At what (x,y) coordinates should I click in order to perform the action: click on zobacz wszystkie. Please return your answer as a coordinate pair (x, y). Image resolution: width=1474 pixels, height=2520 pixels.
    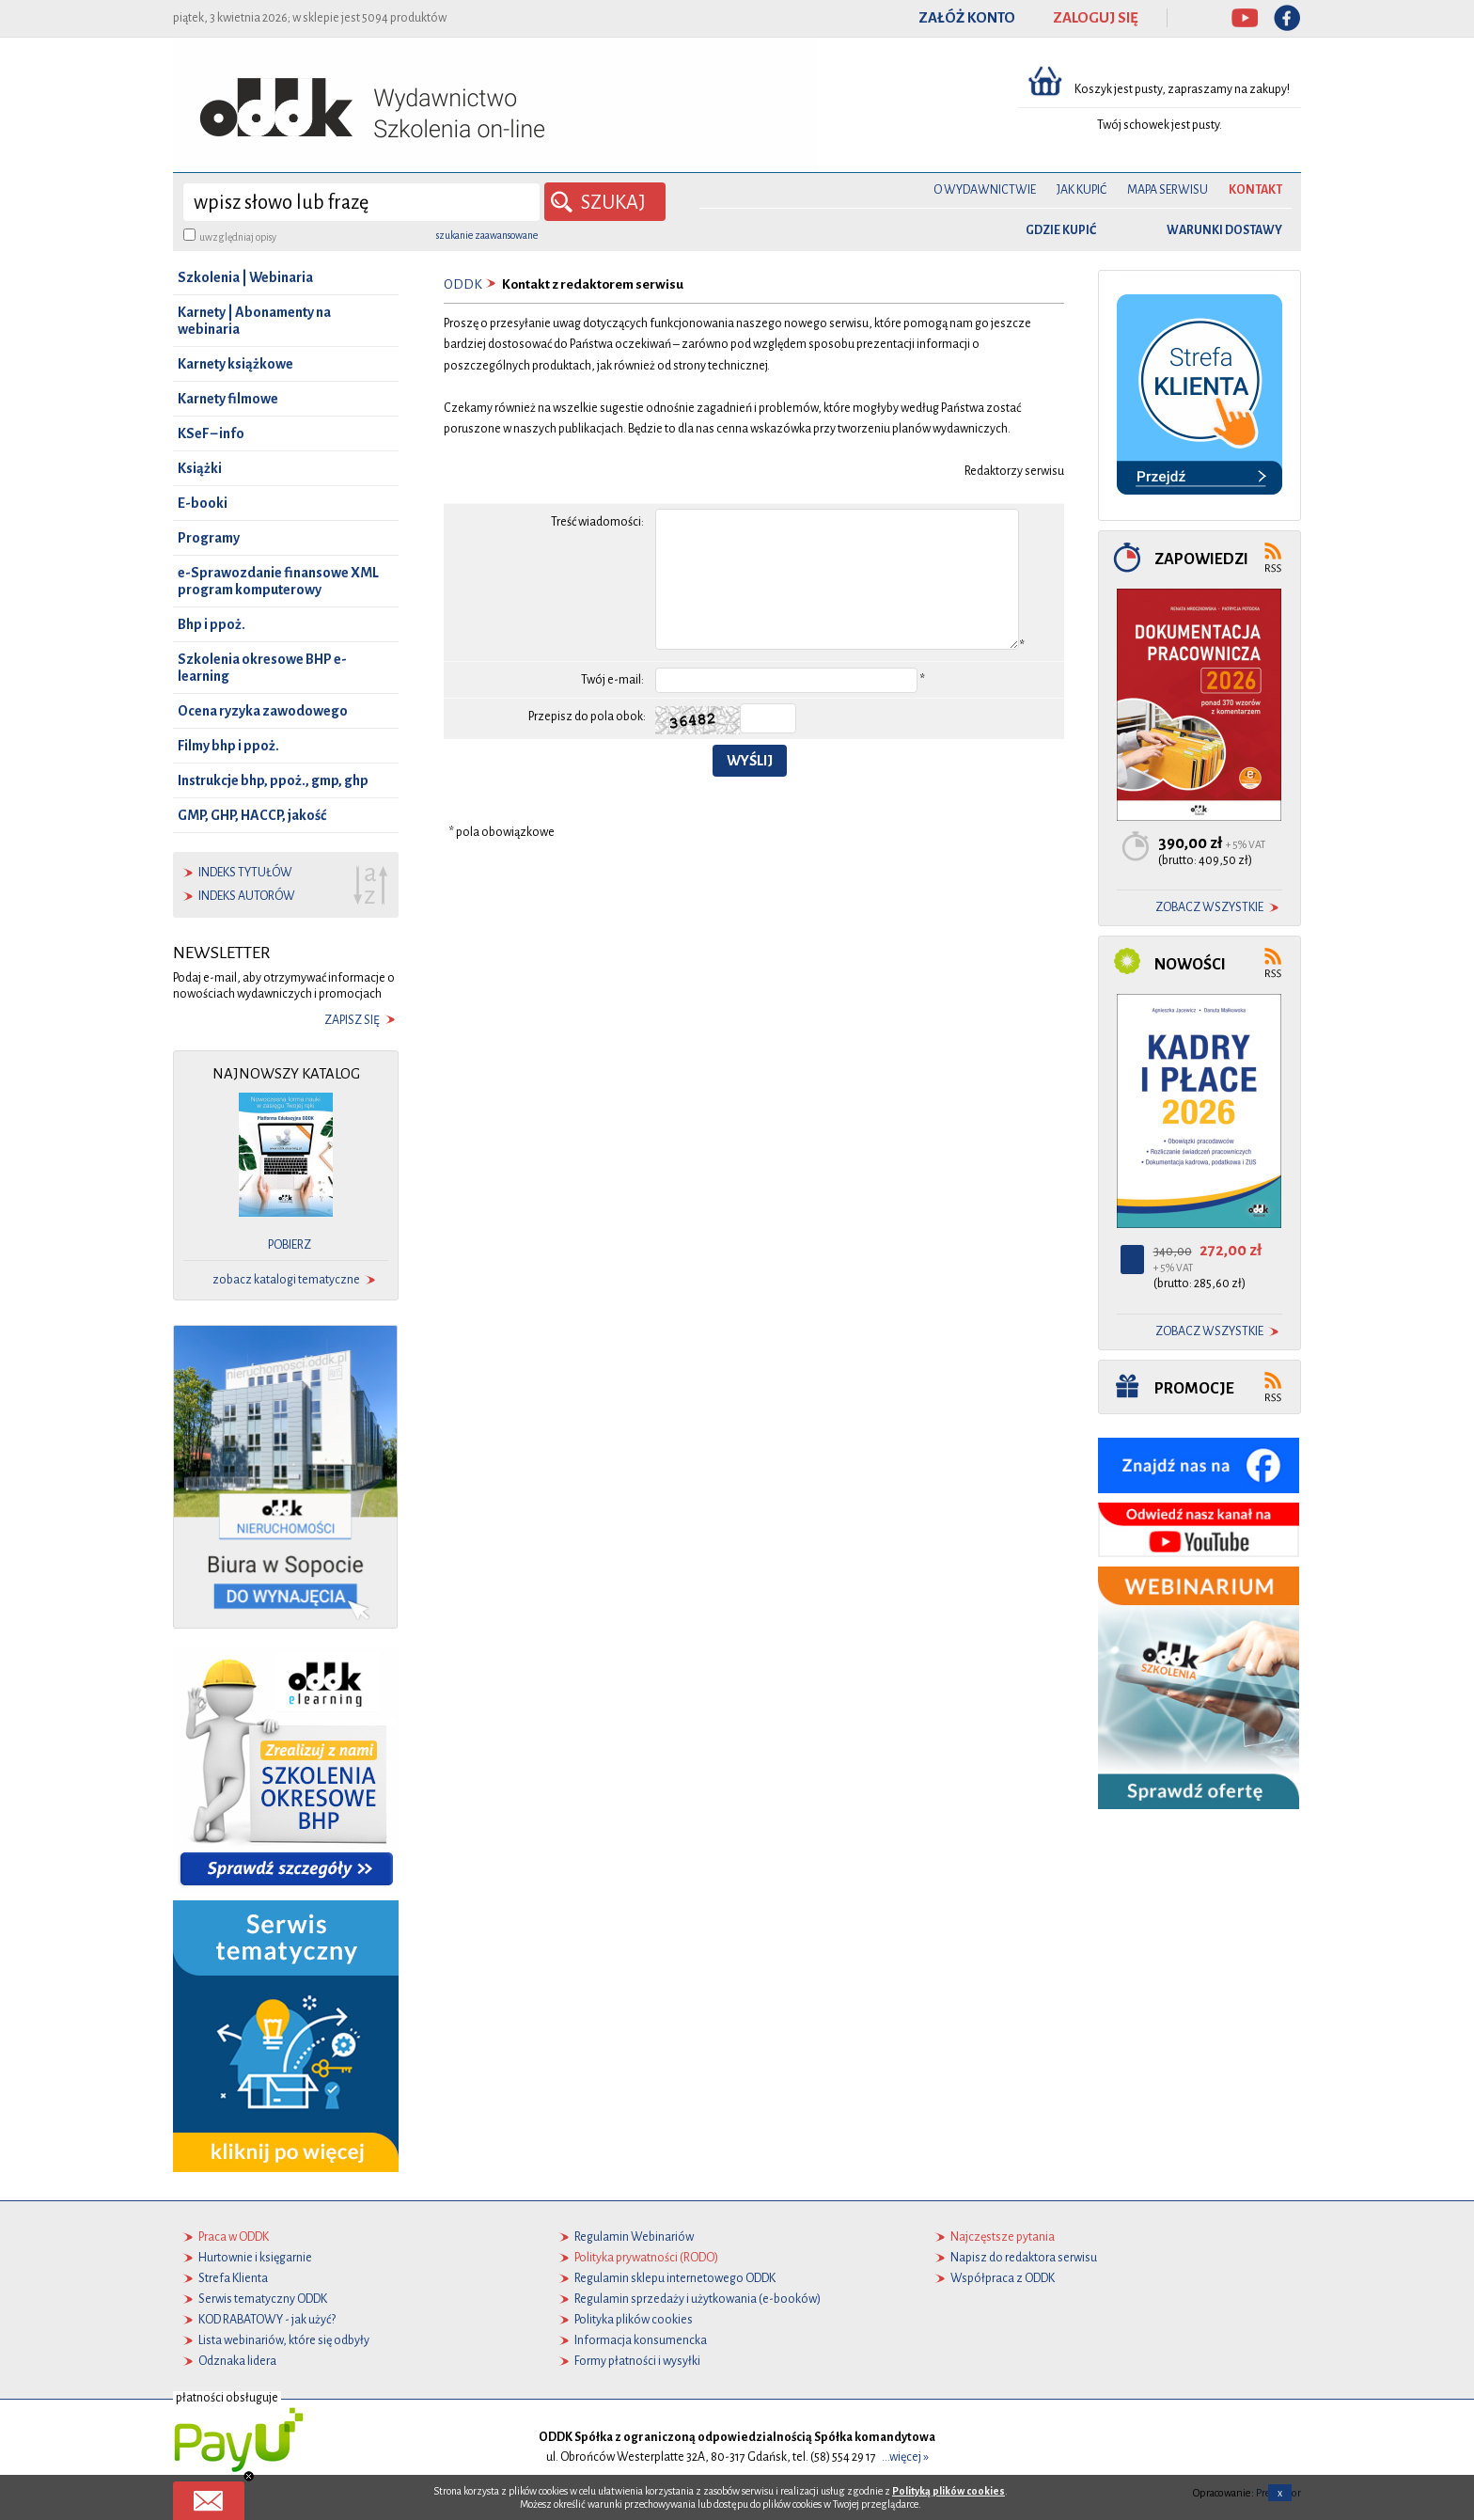
    Looking at the image, I should click on (1209, 907).